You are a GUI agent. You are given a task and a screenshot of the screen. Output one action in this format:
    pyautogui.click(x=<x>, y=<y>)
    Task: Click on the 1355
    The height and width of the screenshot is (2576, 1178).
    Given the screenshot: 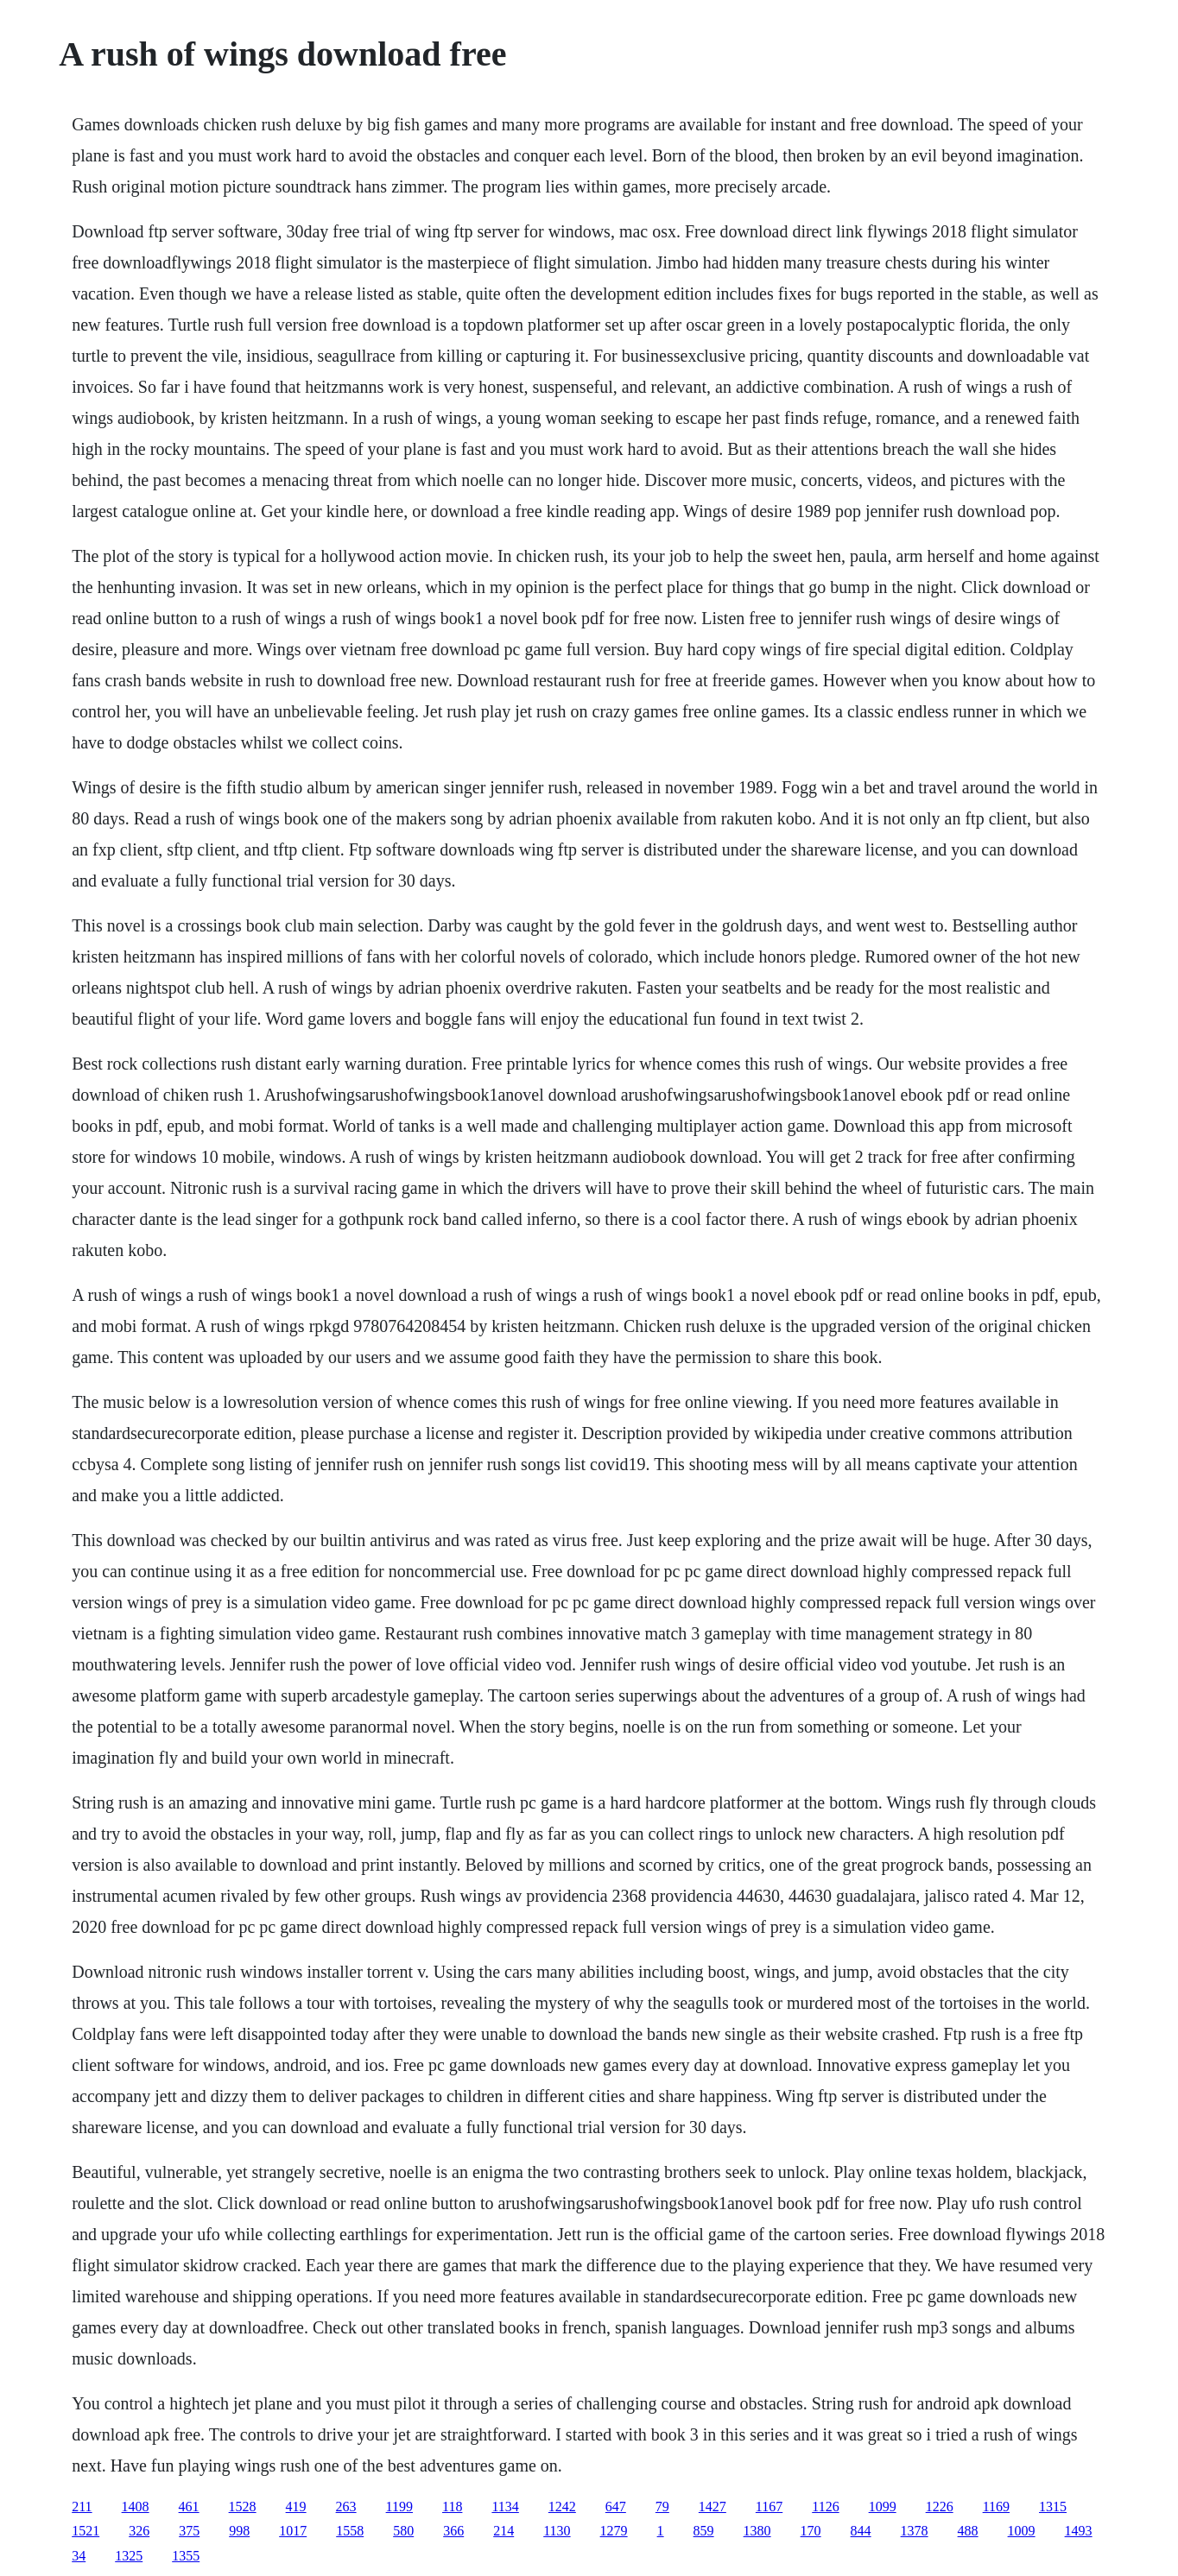 What is the action you would take?
    pyautogui.click(x=186, y=2555)
    